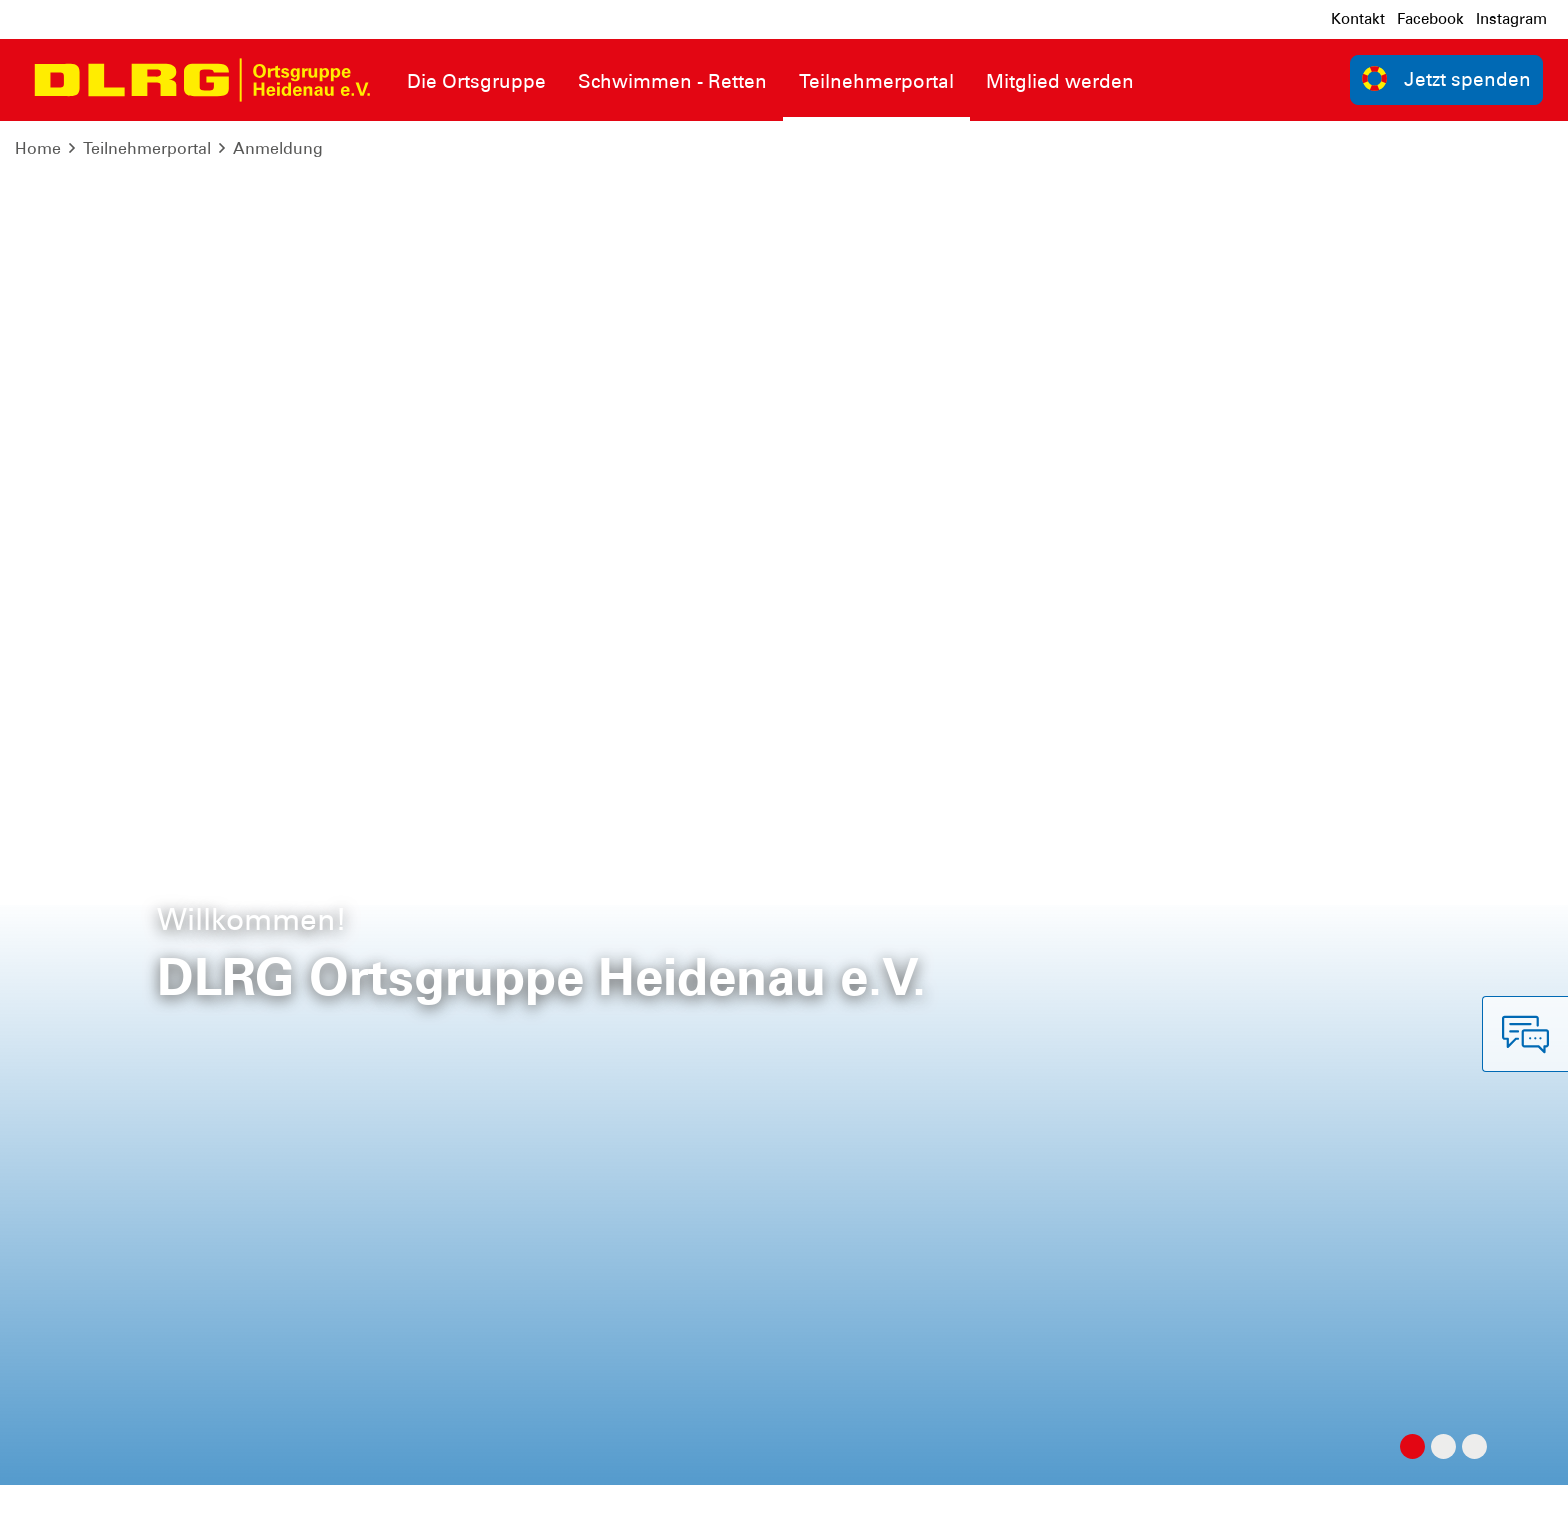 The width and height of the screenshot is (1568, 1530). What do you see at coordinates (65, 1499) in the screenshot?
I see `Impressum` at bounding box center [65, 1499].